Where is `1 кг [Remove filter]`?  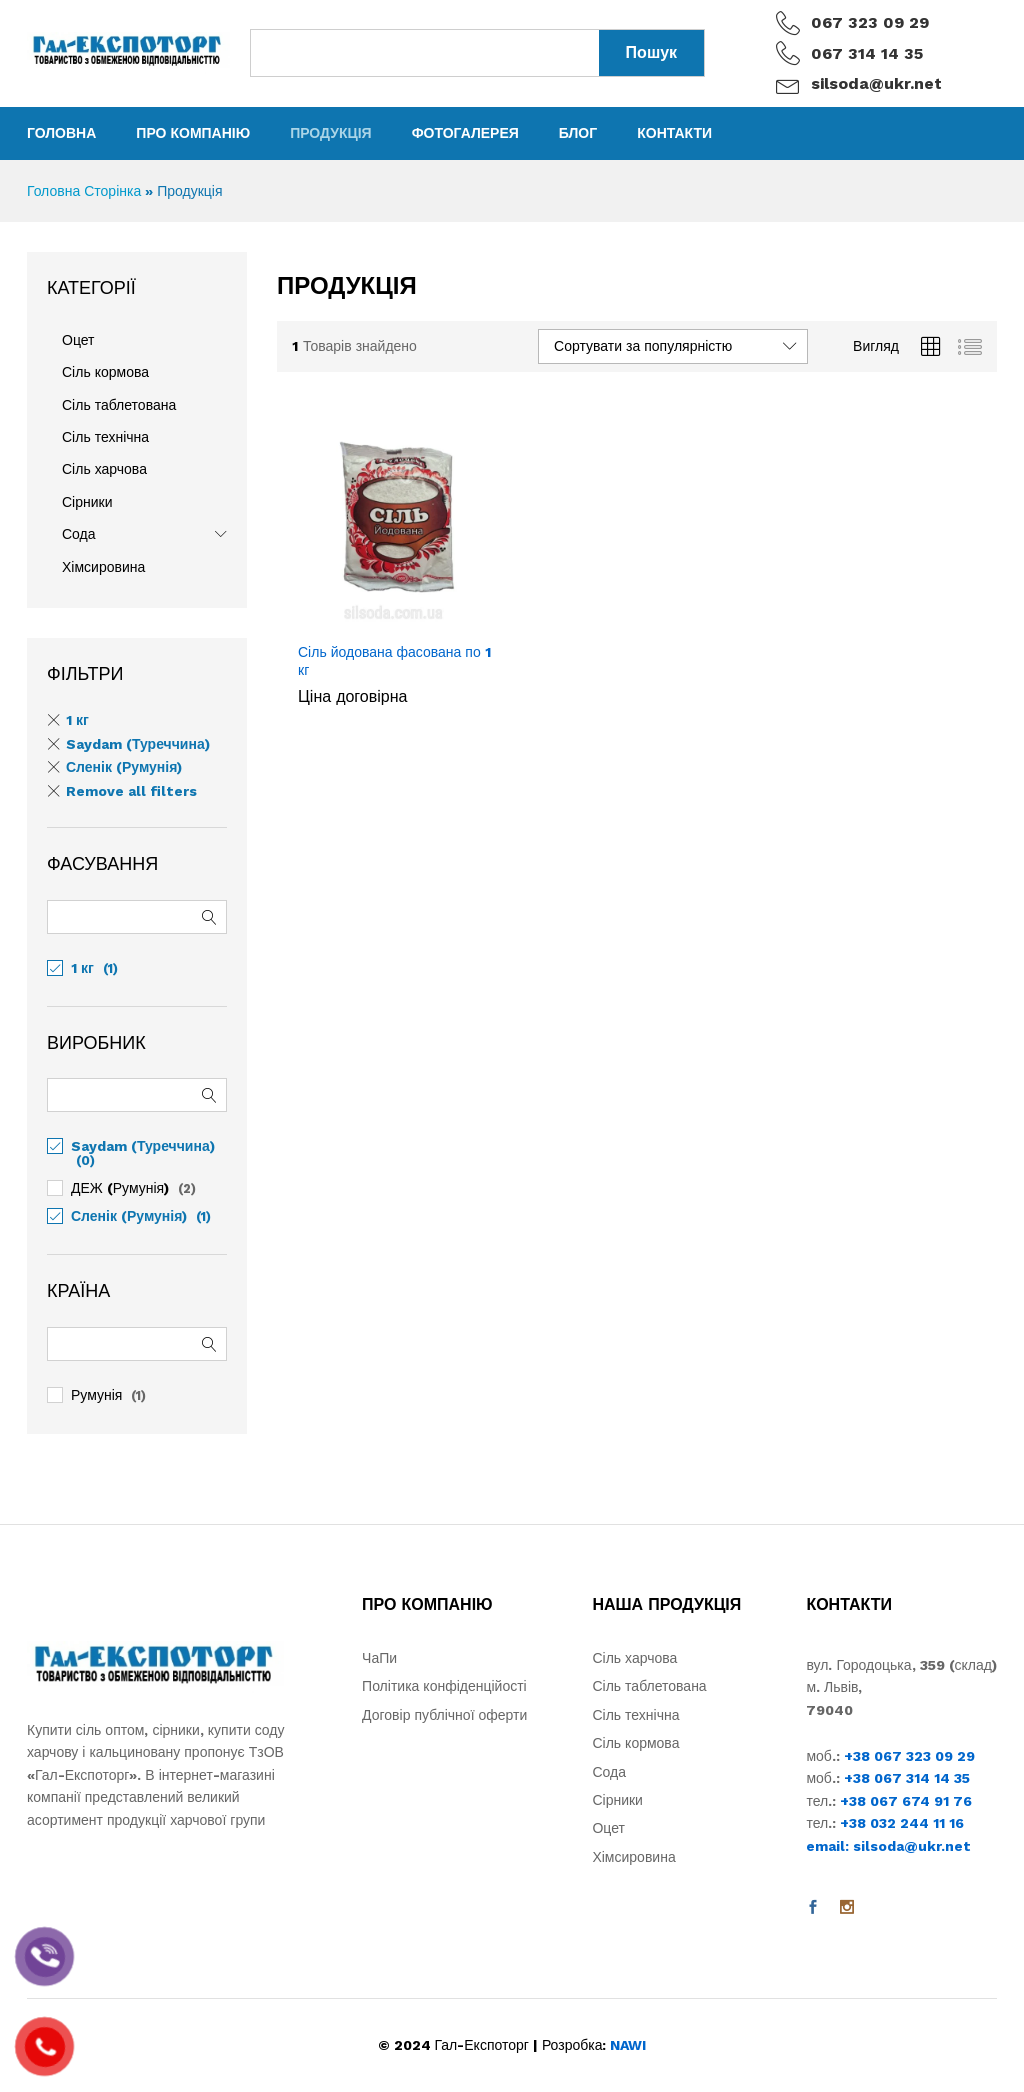 1 кг [Remove filter] is located at coordinates (77, 720).